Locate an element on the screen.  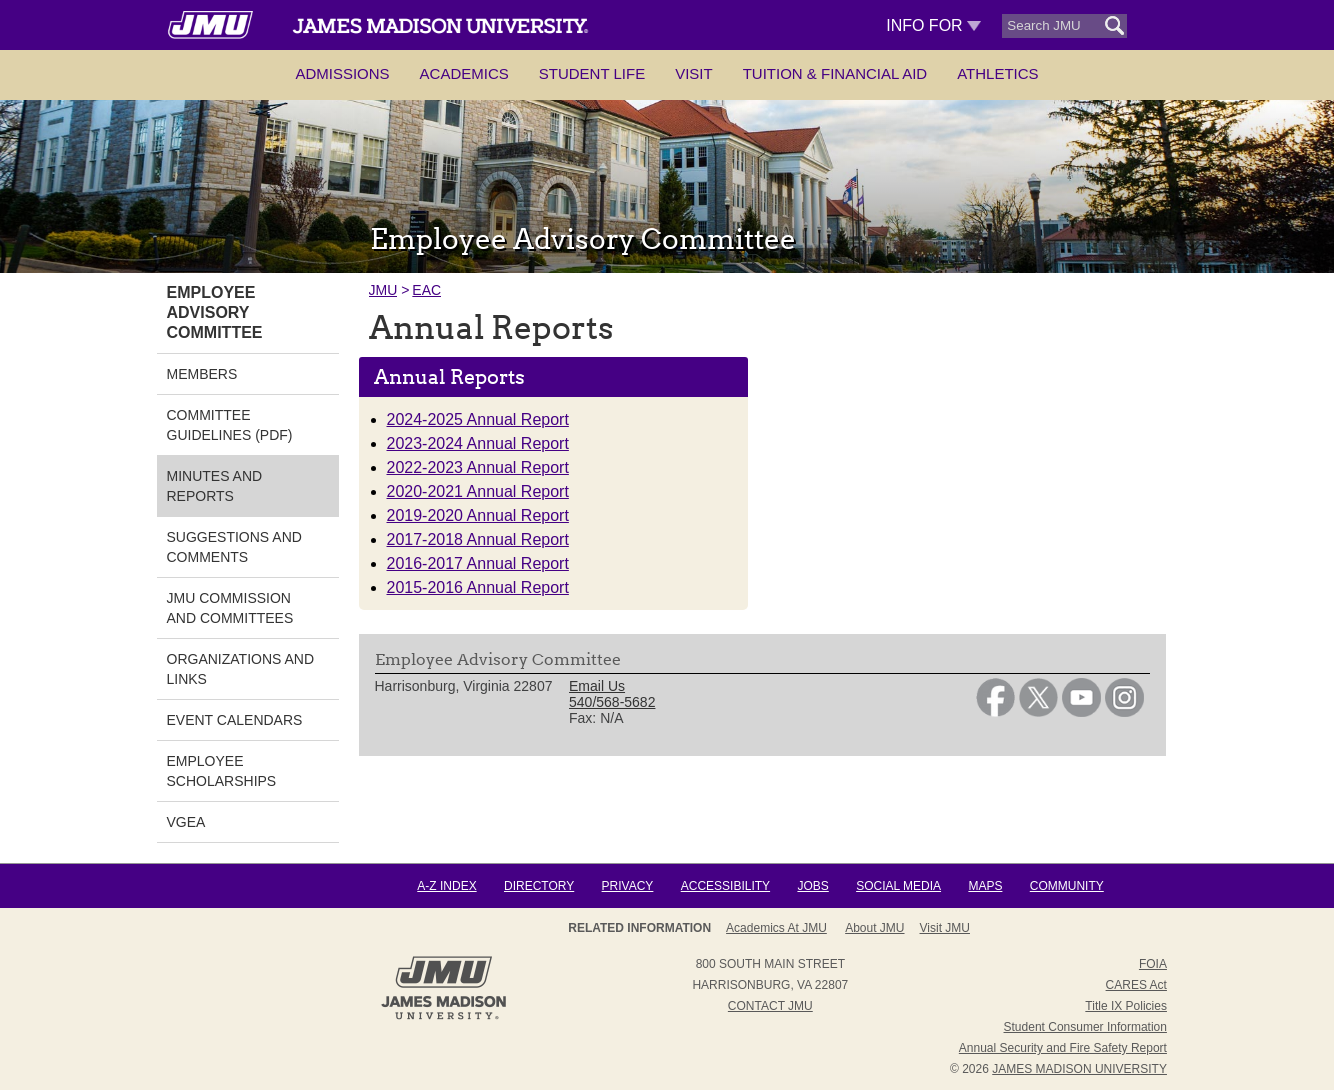
Jobs is located at coordinates (812, 886).